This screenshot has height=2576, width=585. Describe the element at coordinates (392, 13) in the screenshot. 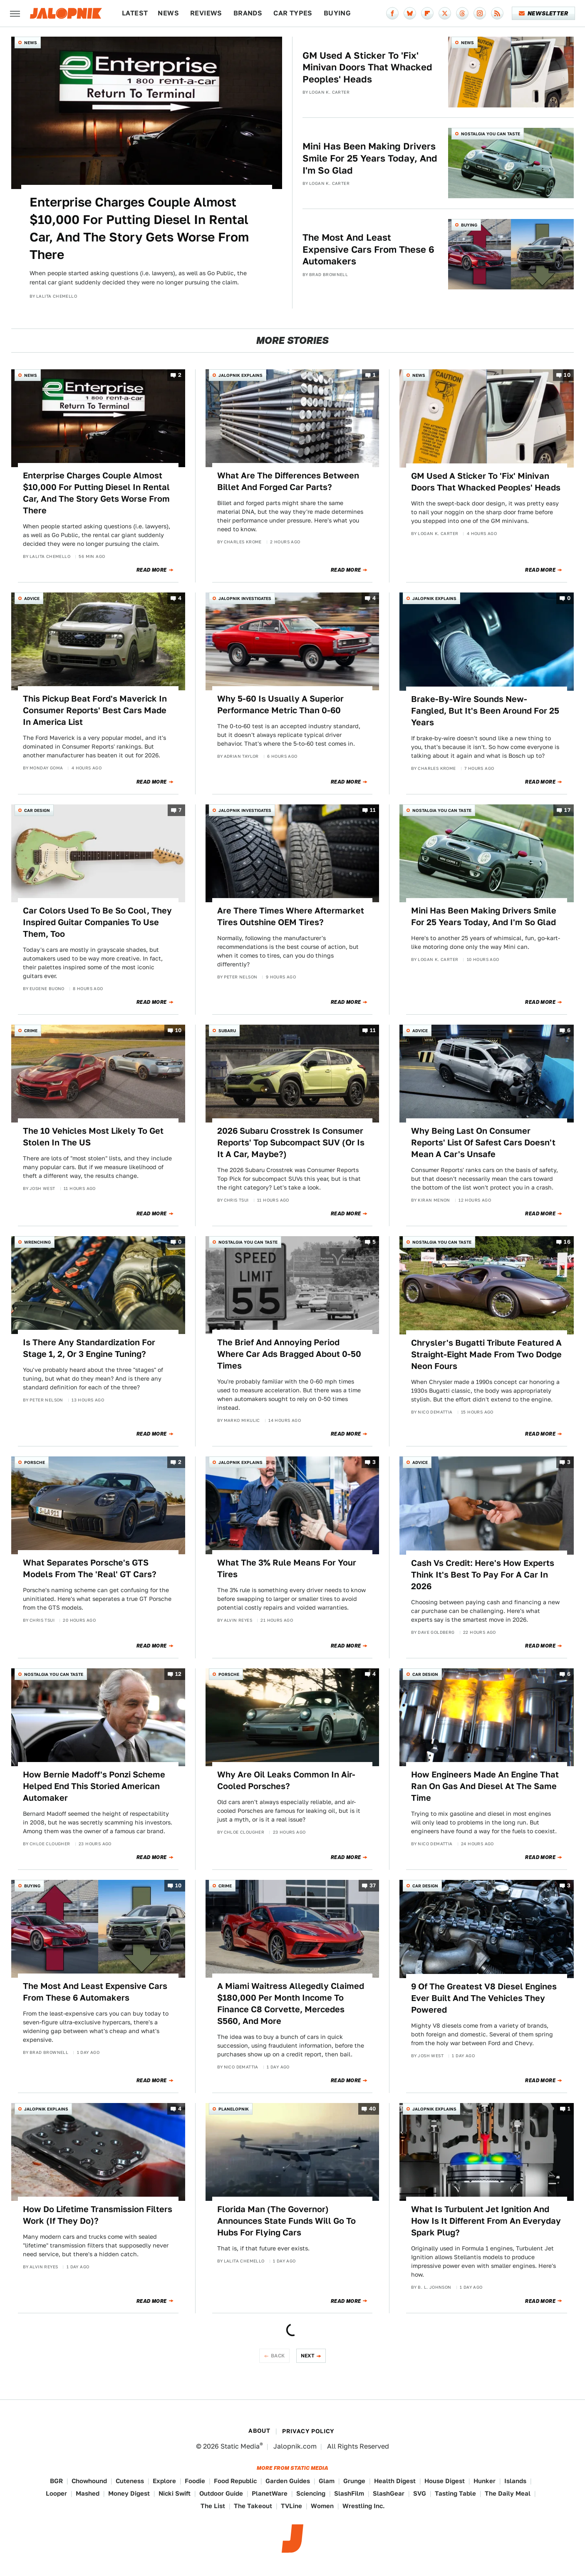

I see `[Facebook]` at that location.